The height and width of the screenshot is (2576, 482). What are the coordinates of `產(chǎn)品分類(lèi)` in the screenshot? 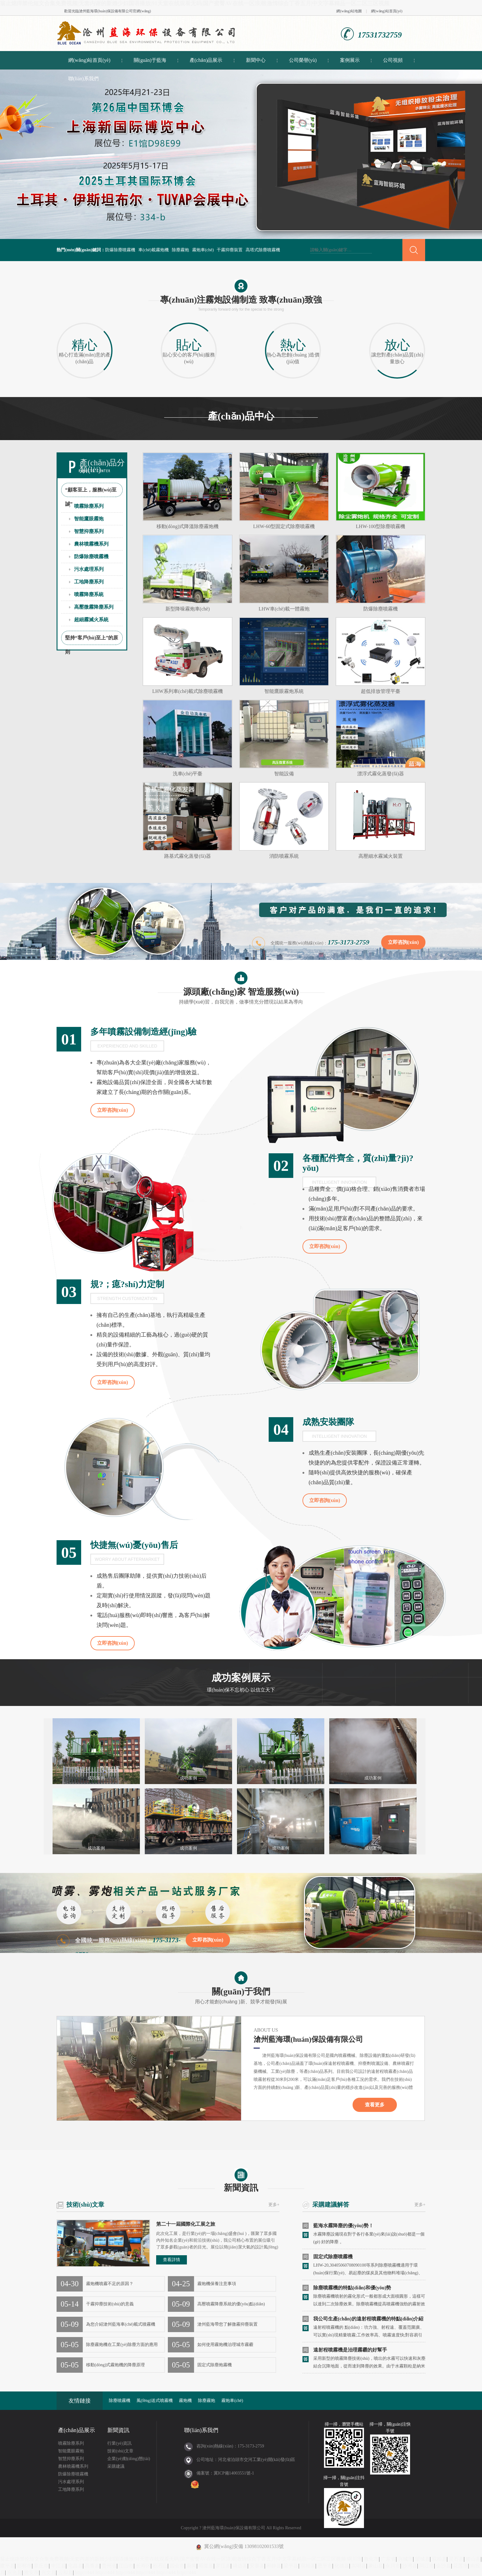 It's located at (102, 465).